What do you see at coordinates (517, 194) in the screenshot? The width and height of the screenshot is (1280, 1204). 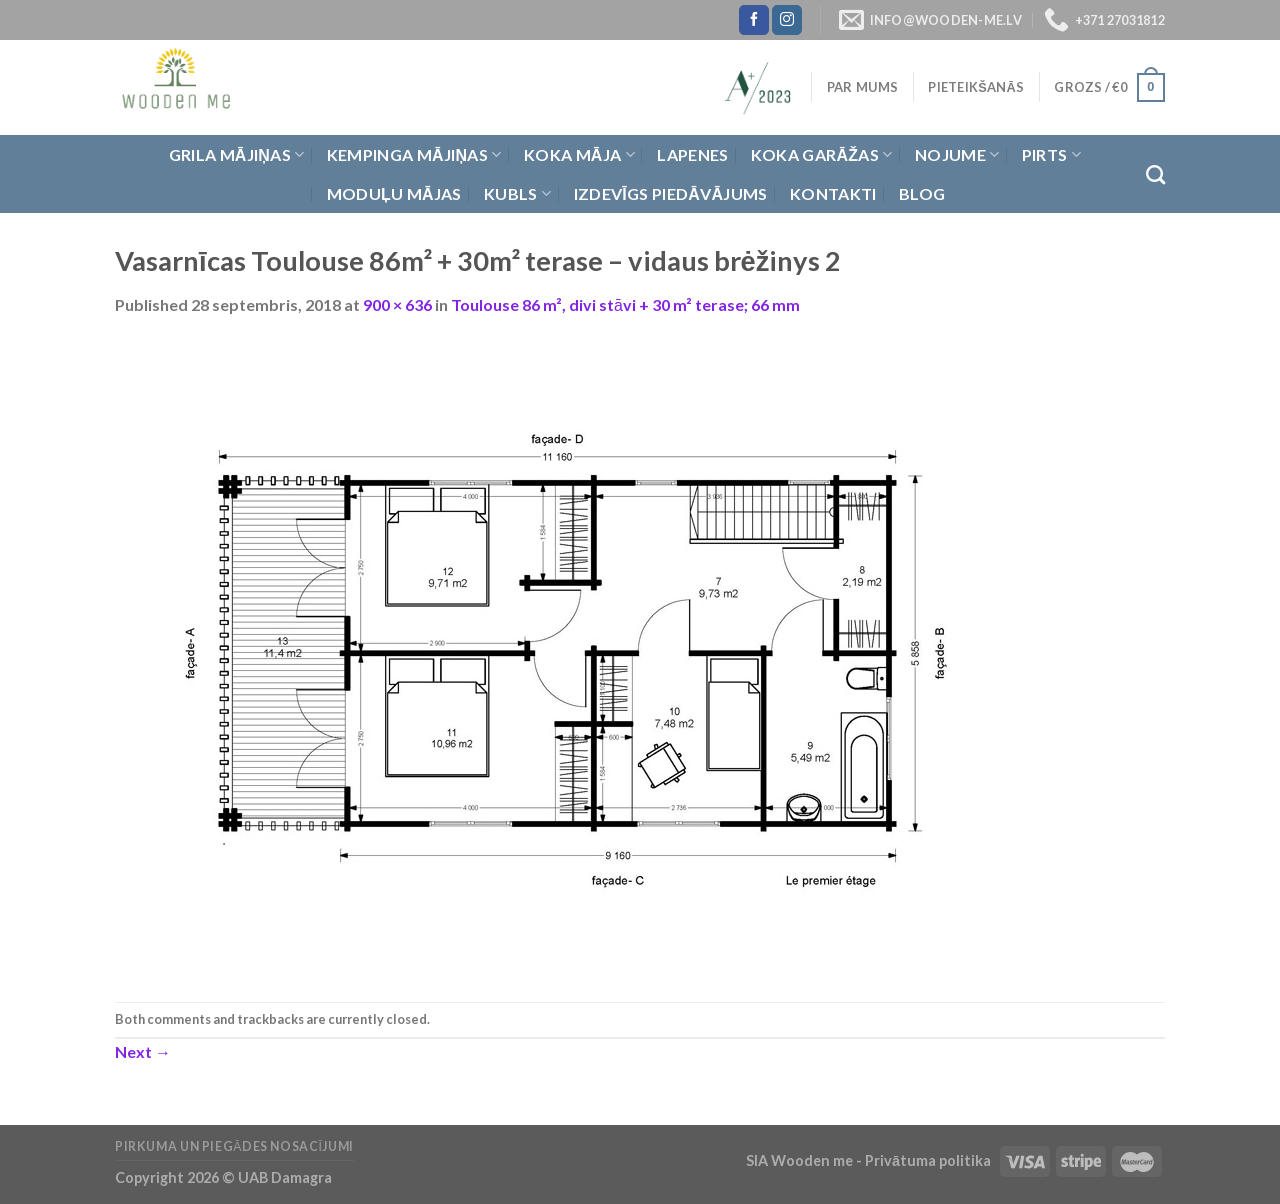 I see `Kubls` at bounding box center [517, 194].